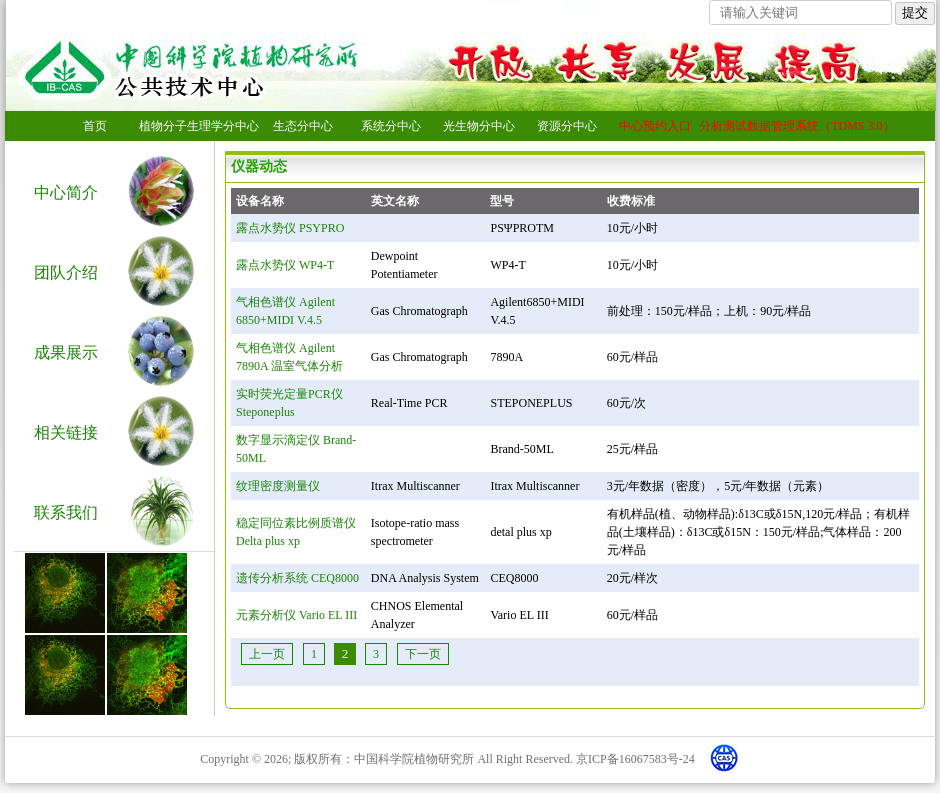  I want to click on 系统分中心, so click(391, 126).